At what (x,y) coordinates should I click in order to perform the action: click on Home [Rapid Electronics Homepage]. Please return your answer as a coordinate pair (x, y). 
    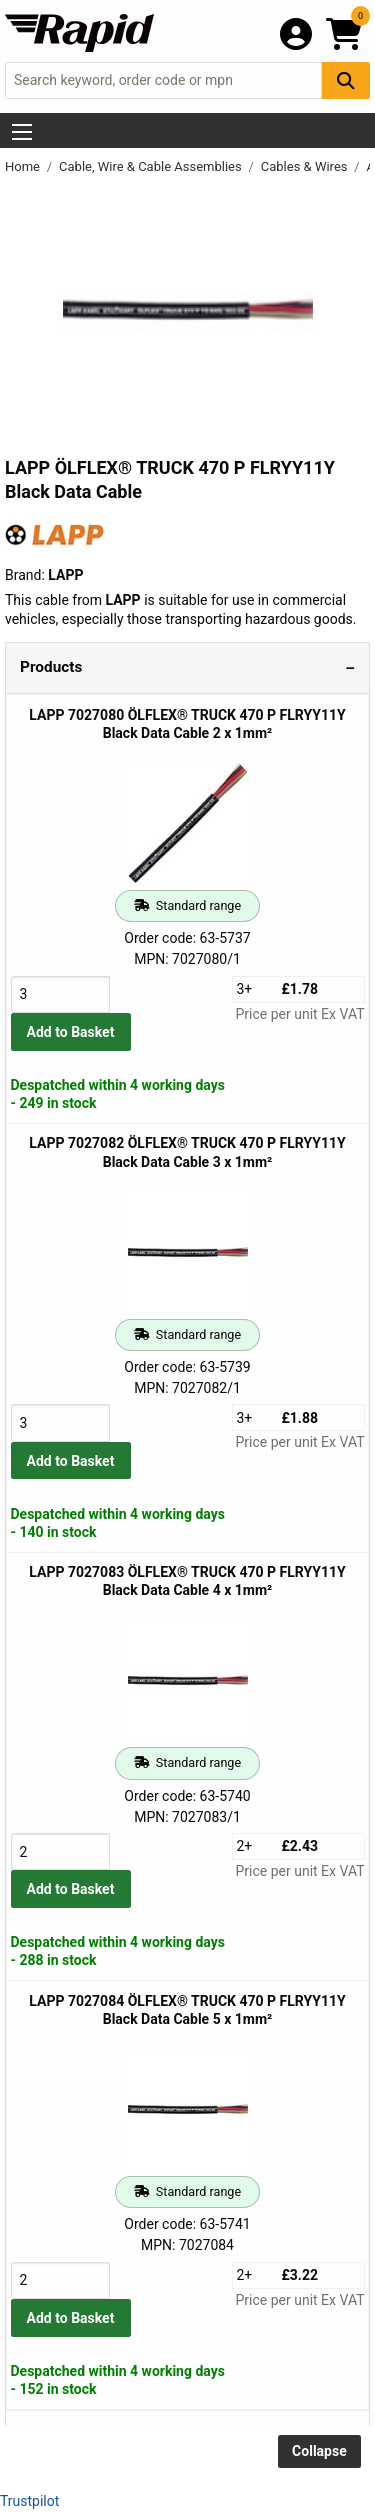
    Looking at the image, I should click on (24, 166).